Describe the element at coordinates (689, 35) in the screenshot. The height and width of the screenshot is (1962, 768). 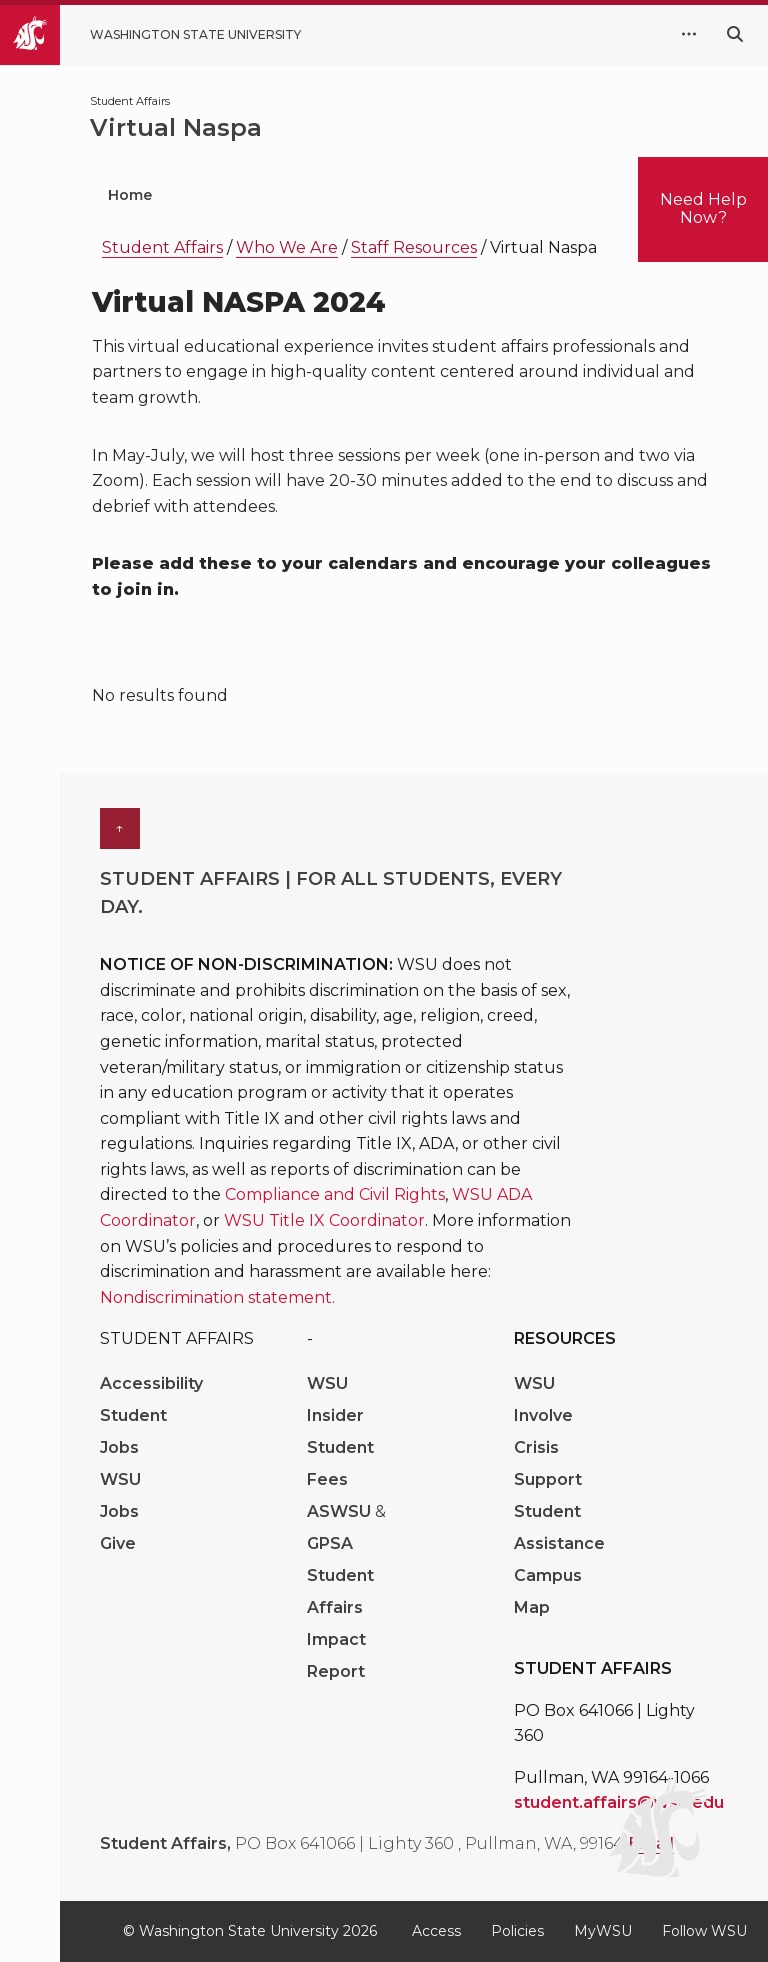
I see `[quick links expand or collapse]` at that location.